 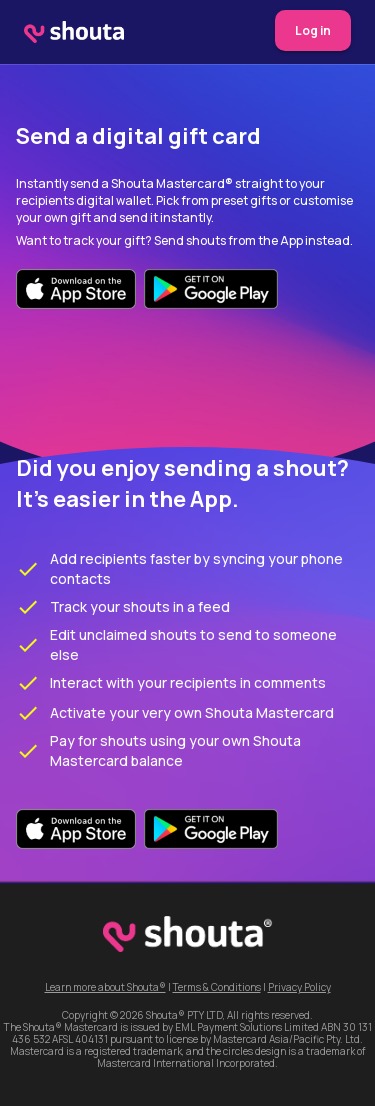 What do you see at coordinates (105, 987) in the screenshot?
I see `Learn more about Shouta®` at bounding box center [105, 987].